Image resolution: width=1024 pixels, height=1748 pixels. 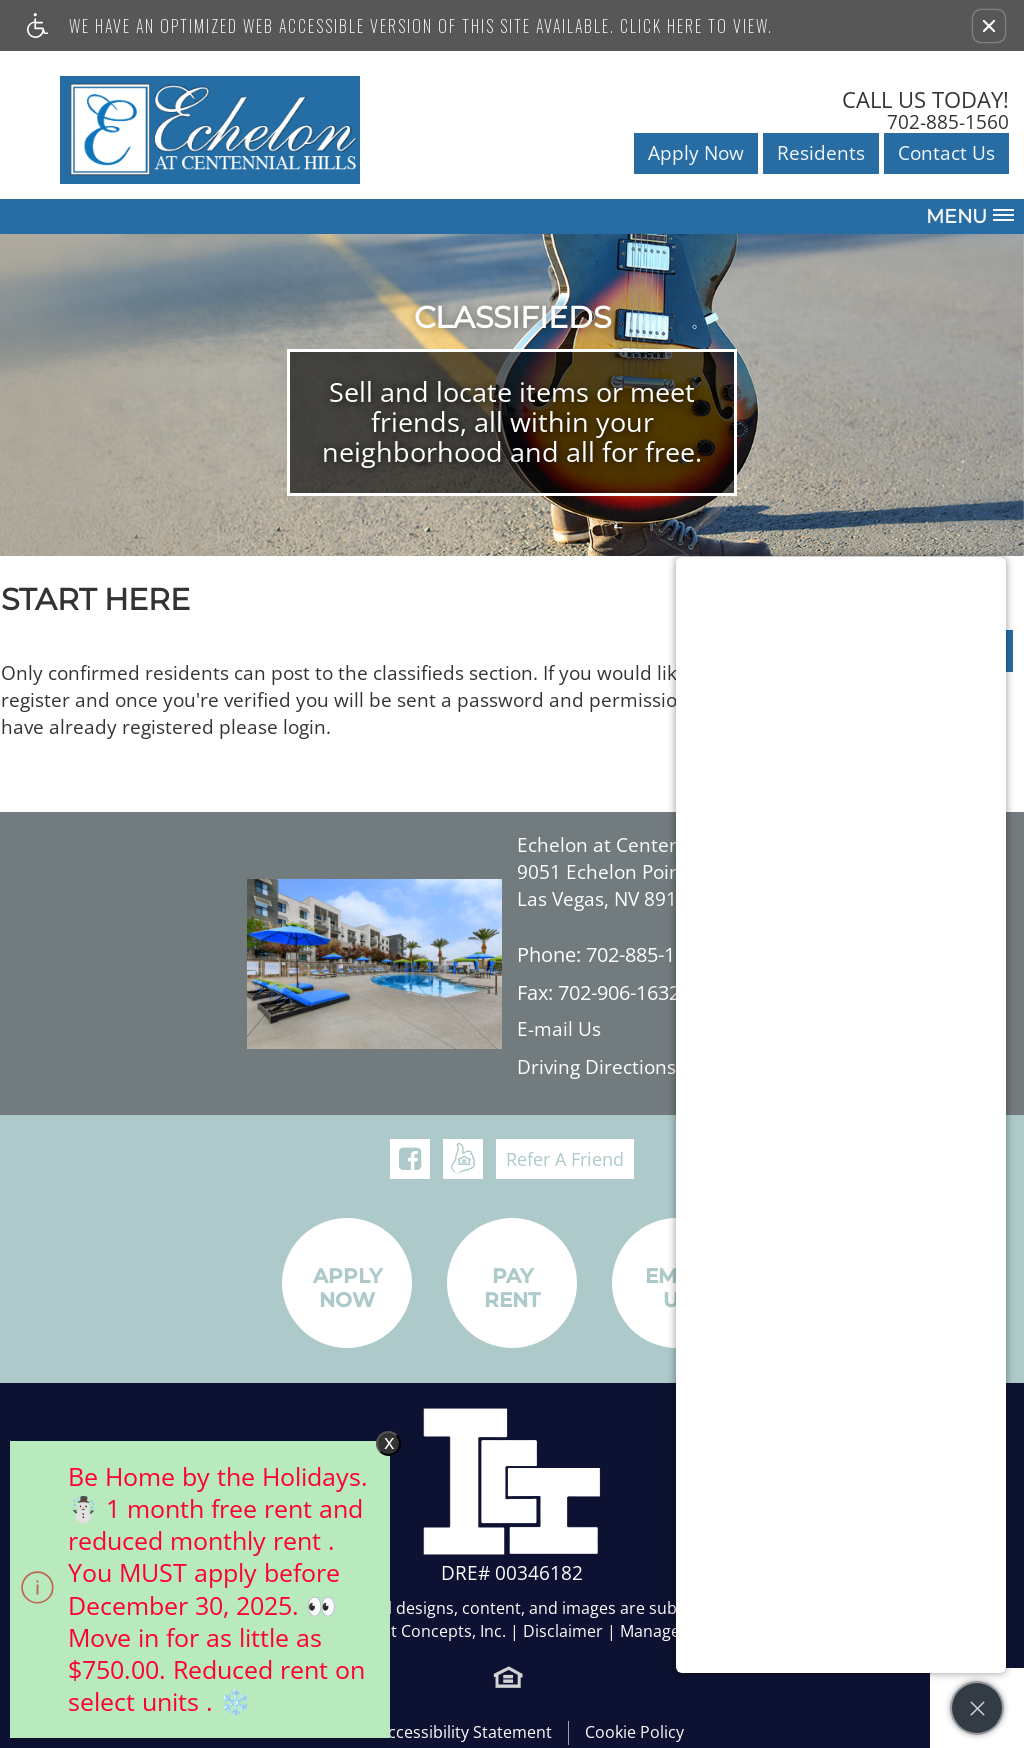 I want to click on Residents, so click(x=821, y=153).